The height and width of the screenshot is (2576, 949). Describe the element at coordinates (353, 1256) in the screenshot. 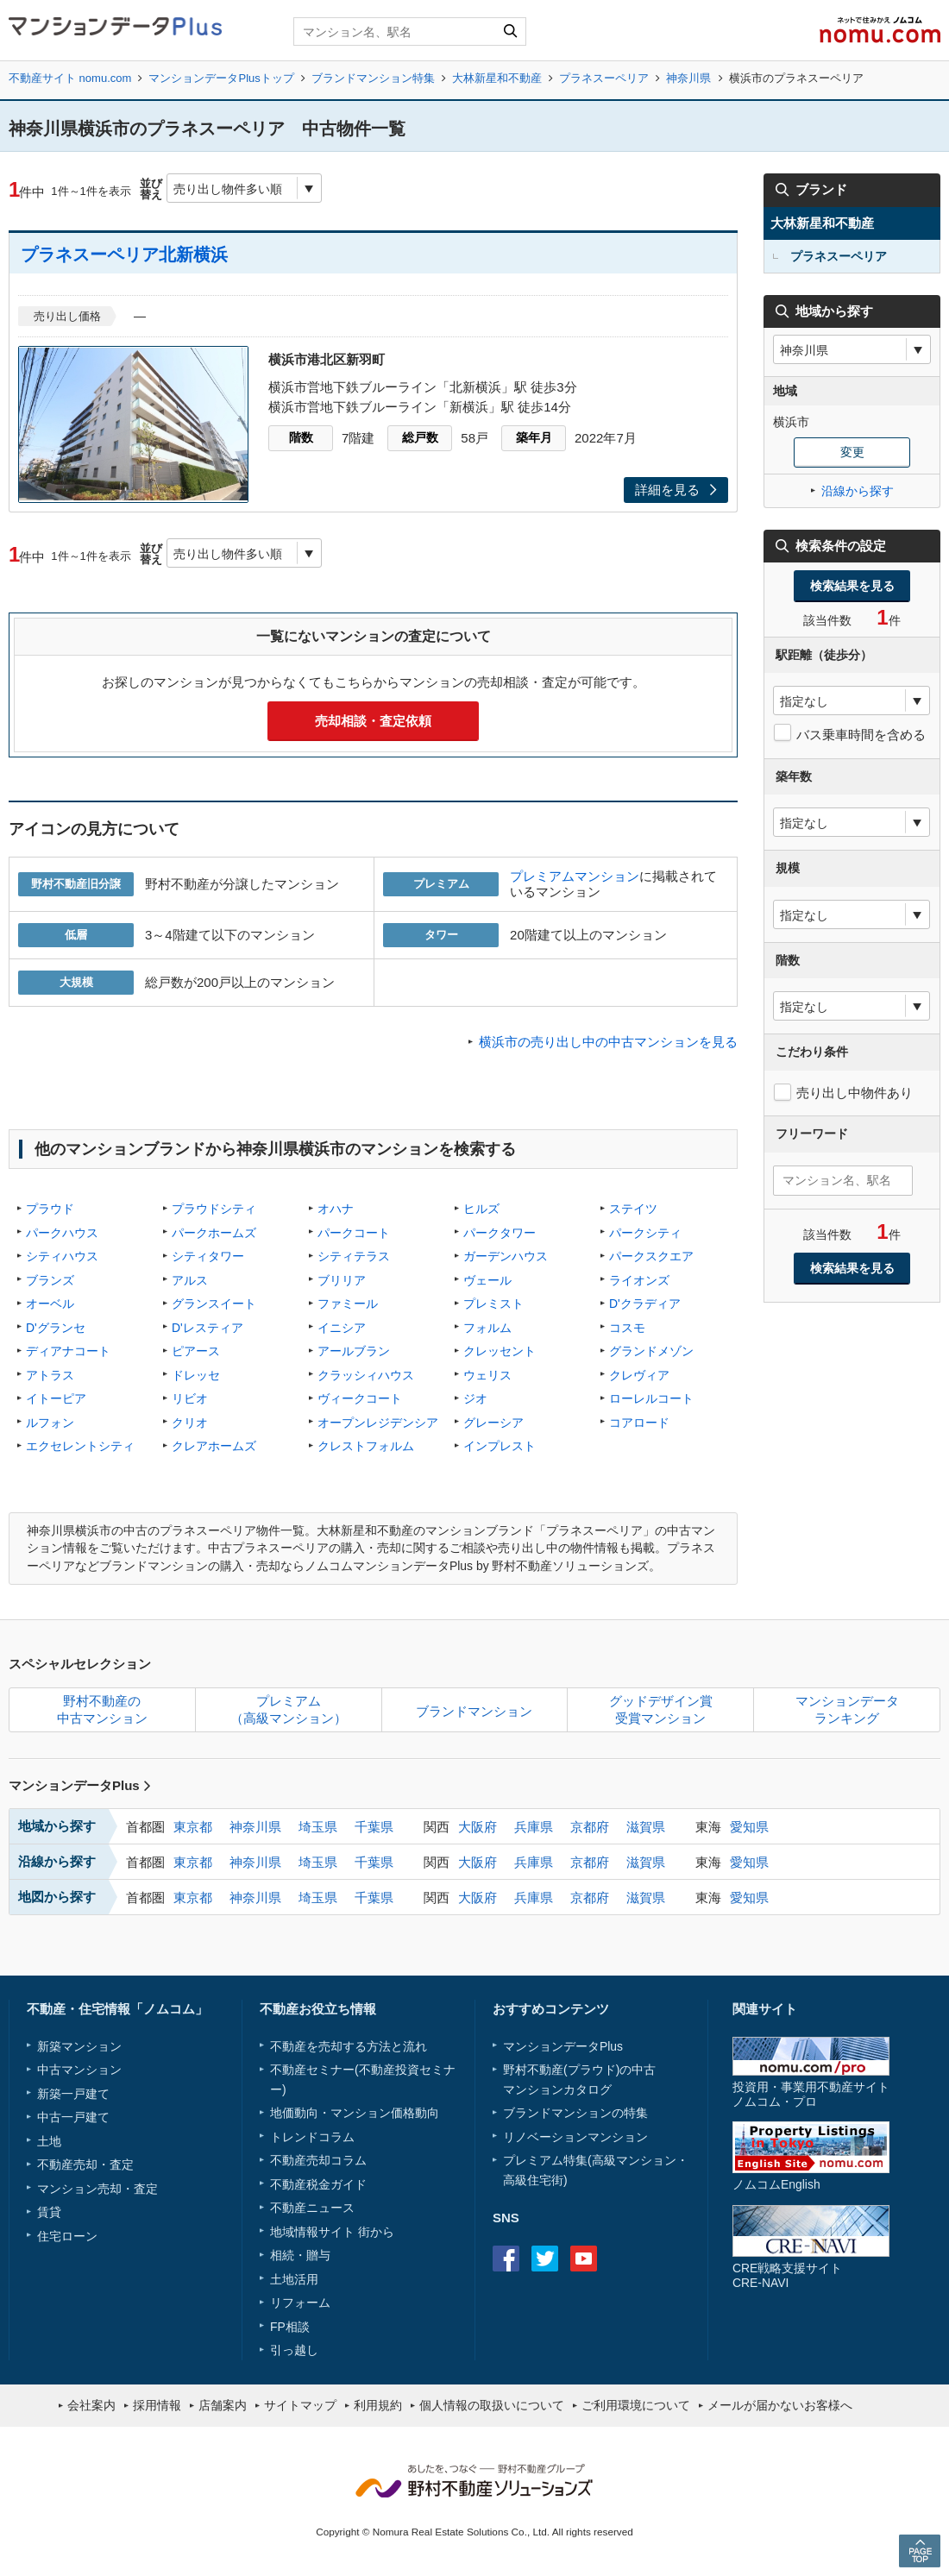

I see `シティテラス` at that location.